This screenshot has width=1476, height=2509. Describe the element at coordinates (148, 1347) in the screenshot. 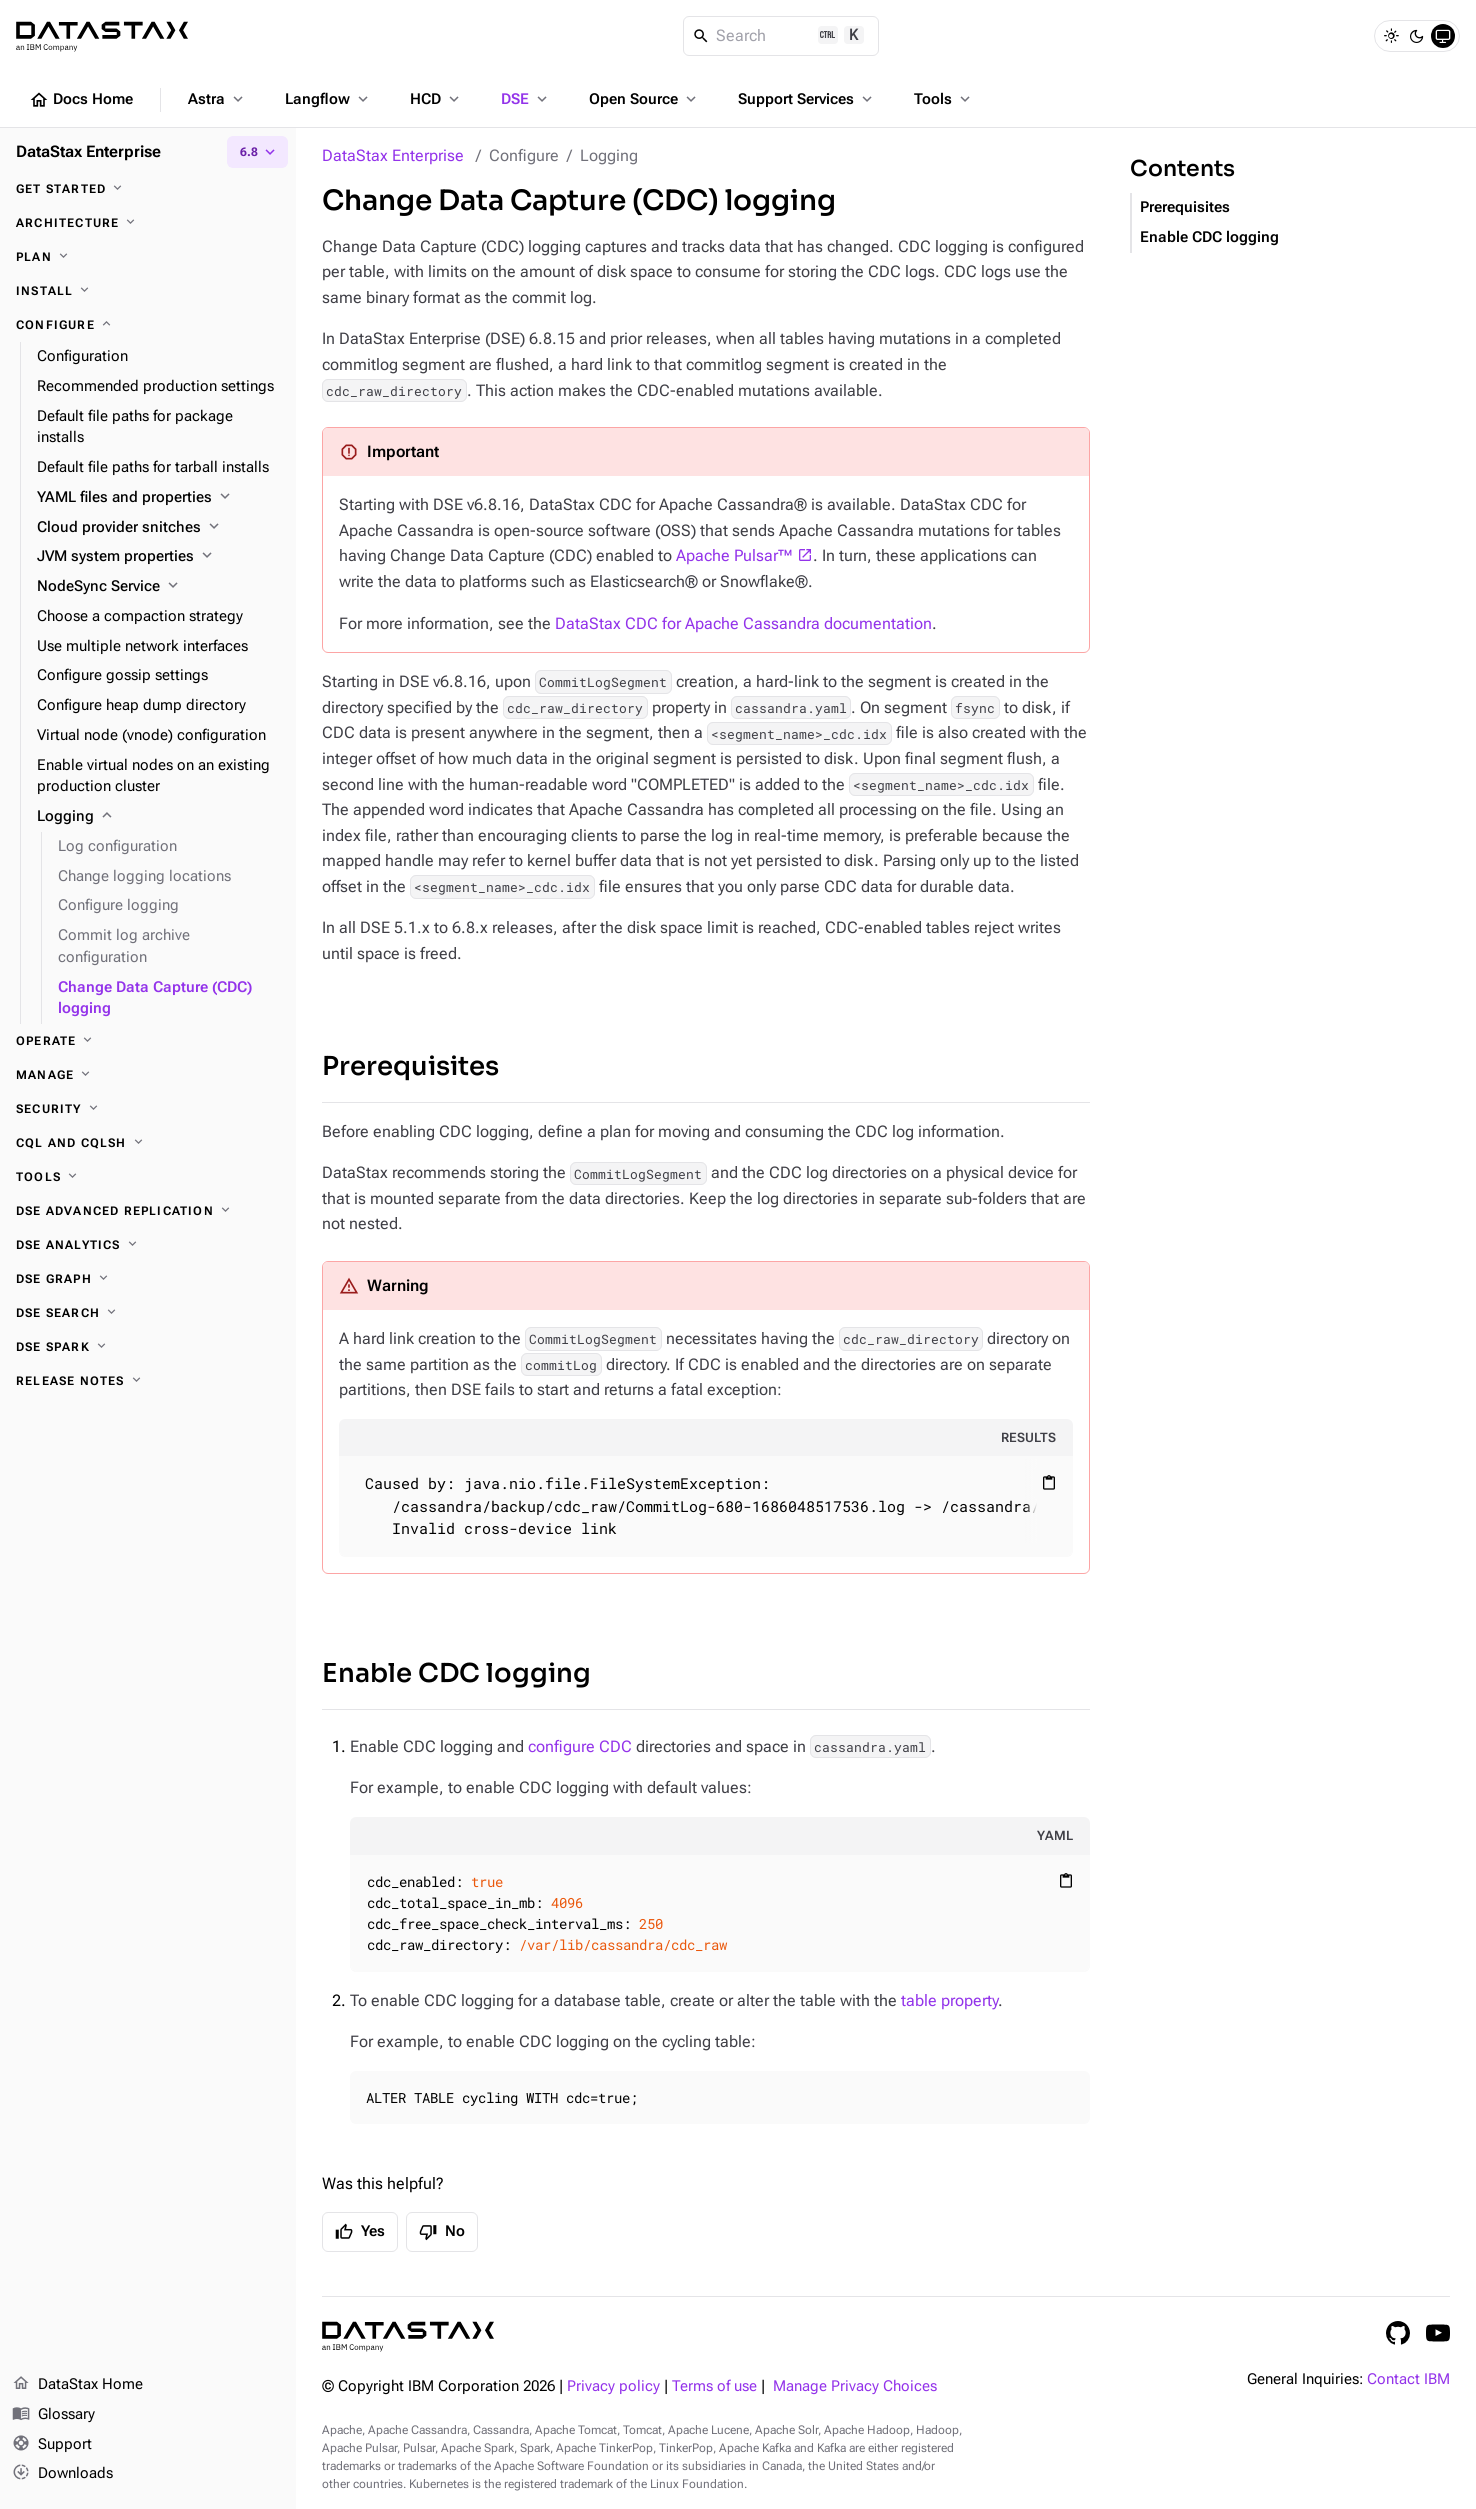

I see `[DSE Spark]` at that location.